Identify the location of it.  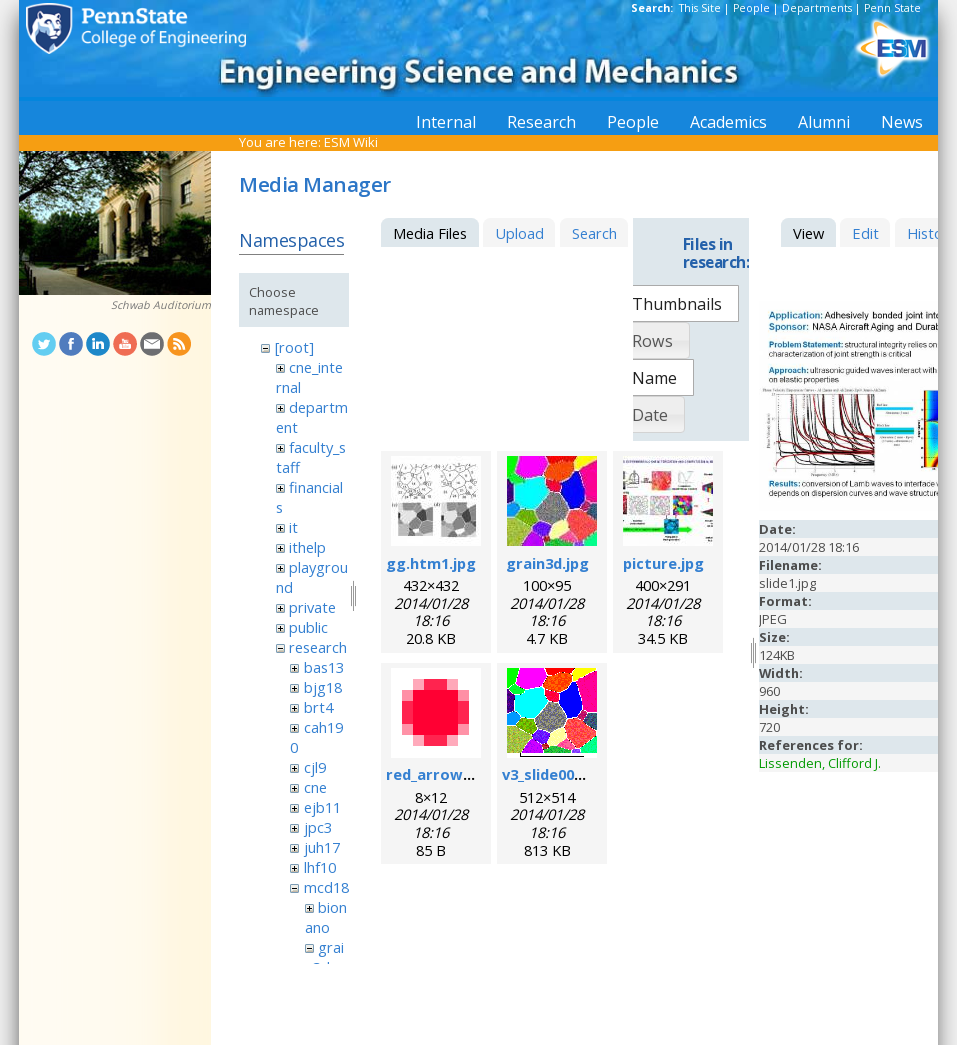
(293, 527).